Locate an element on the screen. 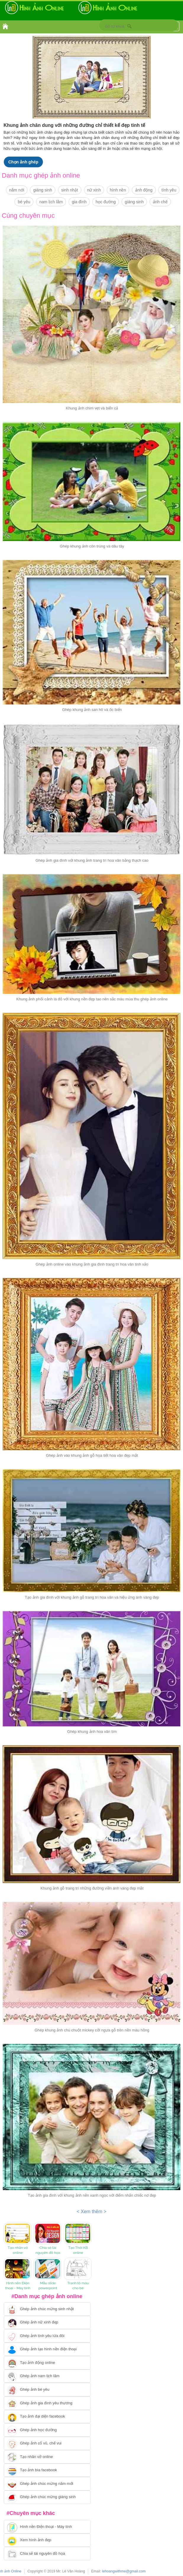 Image resolution: width=183 pixels, height=2576 pixels. sinh nhật is located at coordinates (69, 190).